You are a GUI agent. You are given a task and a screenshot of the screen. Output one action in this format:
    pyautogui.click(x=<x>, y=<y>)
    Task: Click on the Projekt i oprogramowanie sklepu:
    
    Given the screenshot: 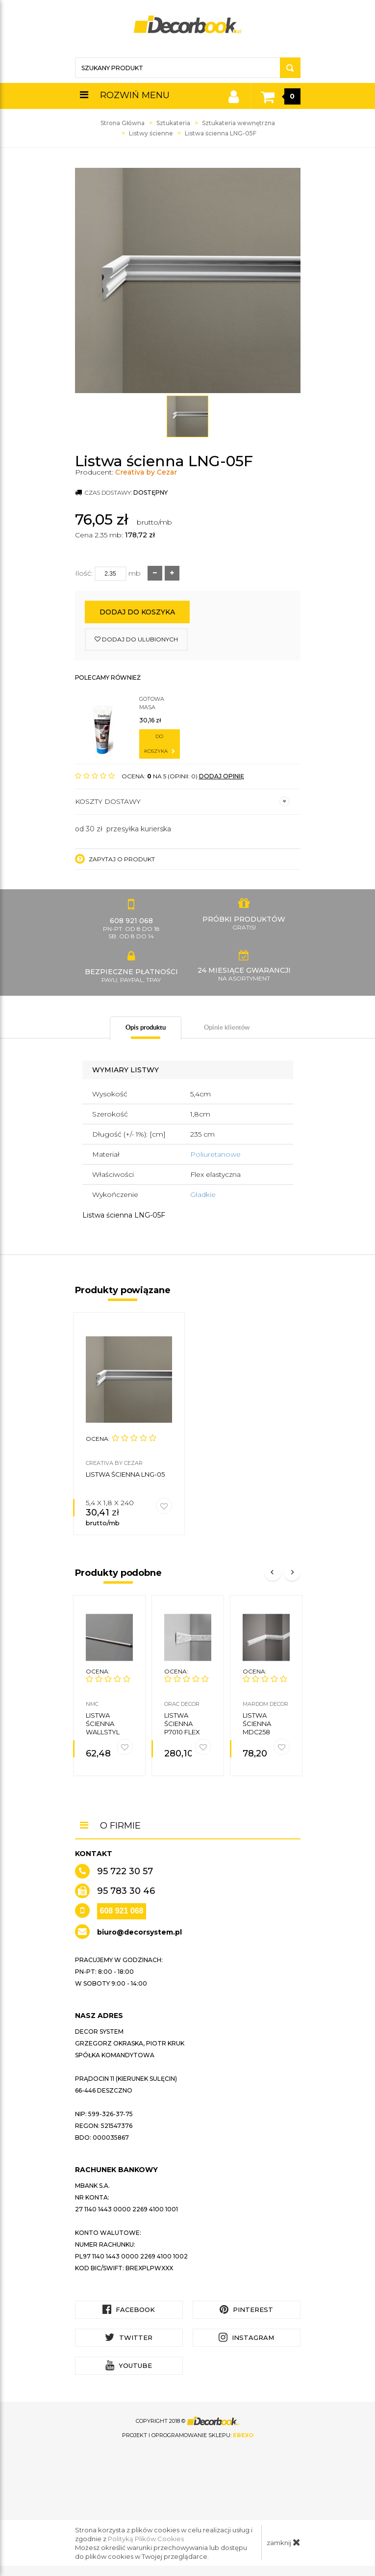 What is the action you would take?
    pyautogui.click(x=187, y=2435)
    